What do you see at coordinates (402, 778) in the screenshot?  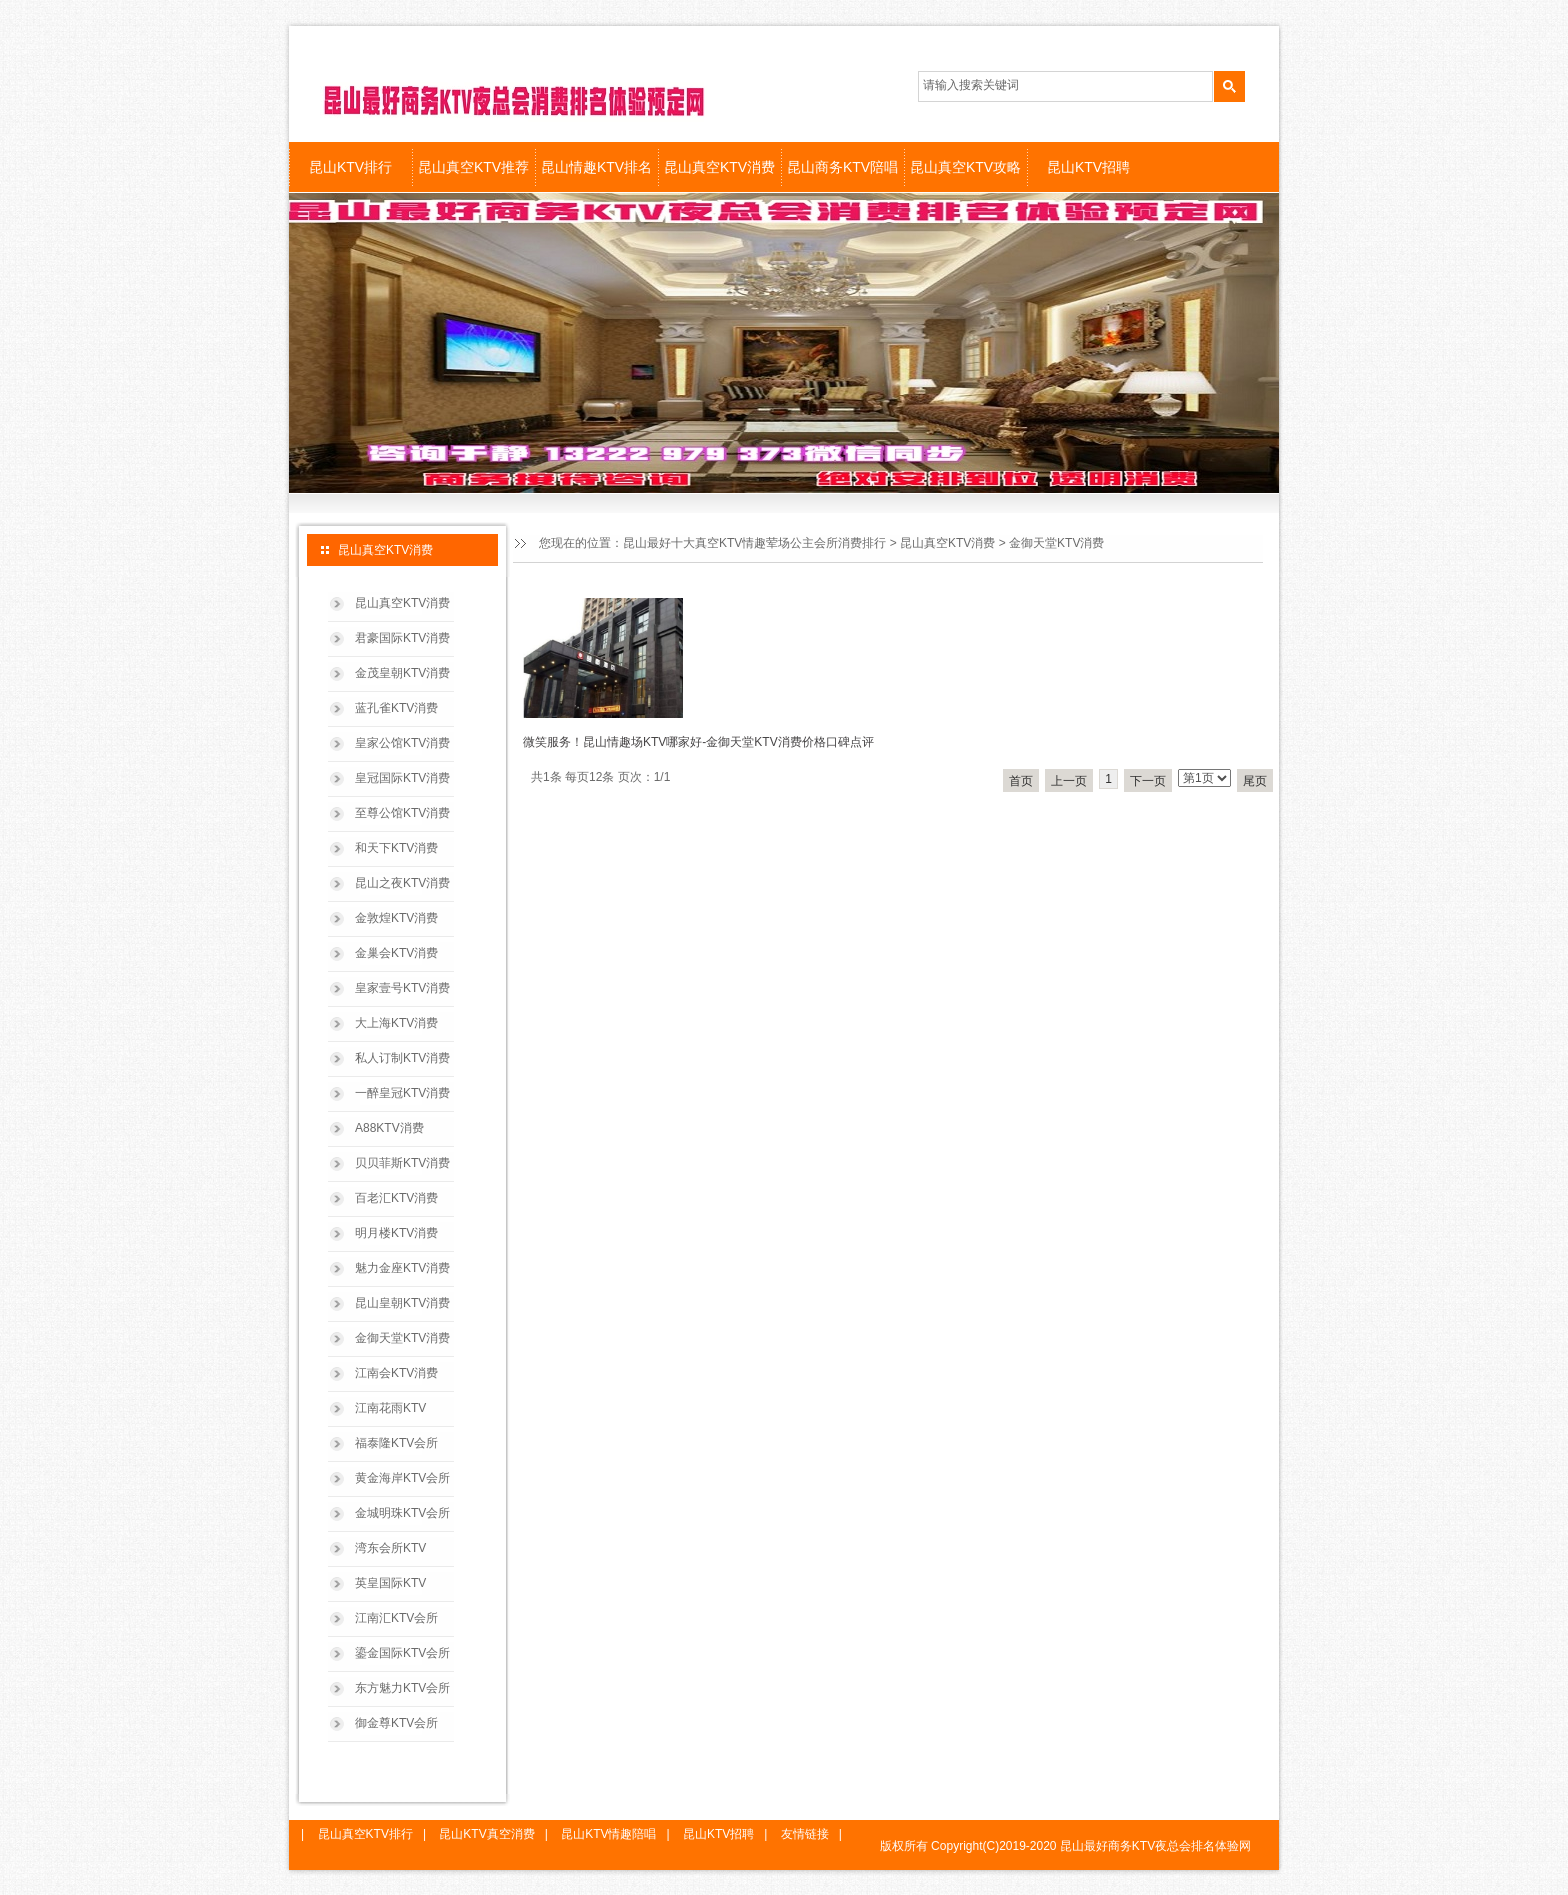 I see `皇冠国际KTV消费` at bounding box center [402, 778].